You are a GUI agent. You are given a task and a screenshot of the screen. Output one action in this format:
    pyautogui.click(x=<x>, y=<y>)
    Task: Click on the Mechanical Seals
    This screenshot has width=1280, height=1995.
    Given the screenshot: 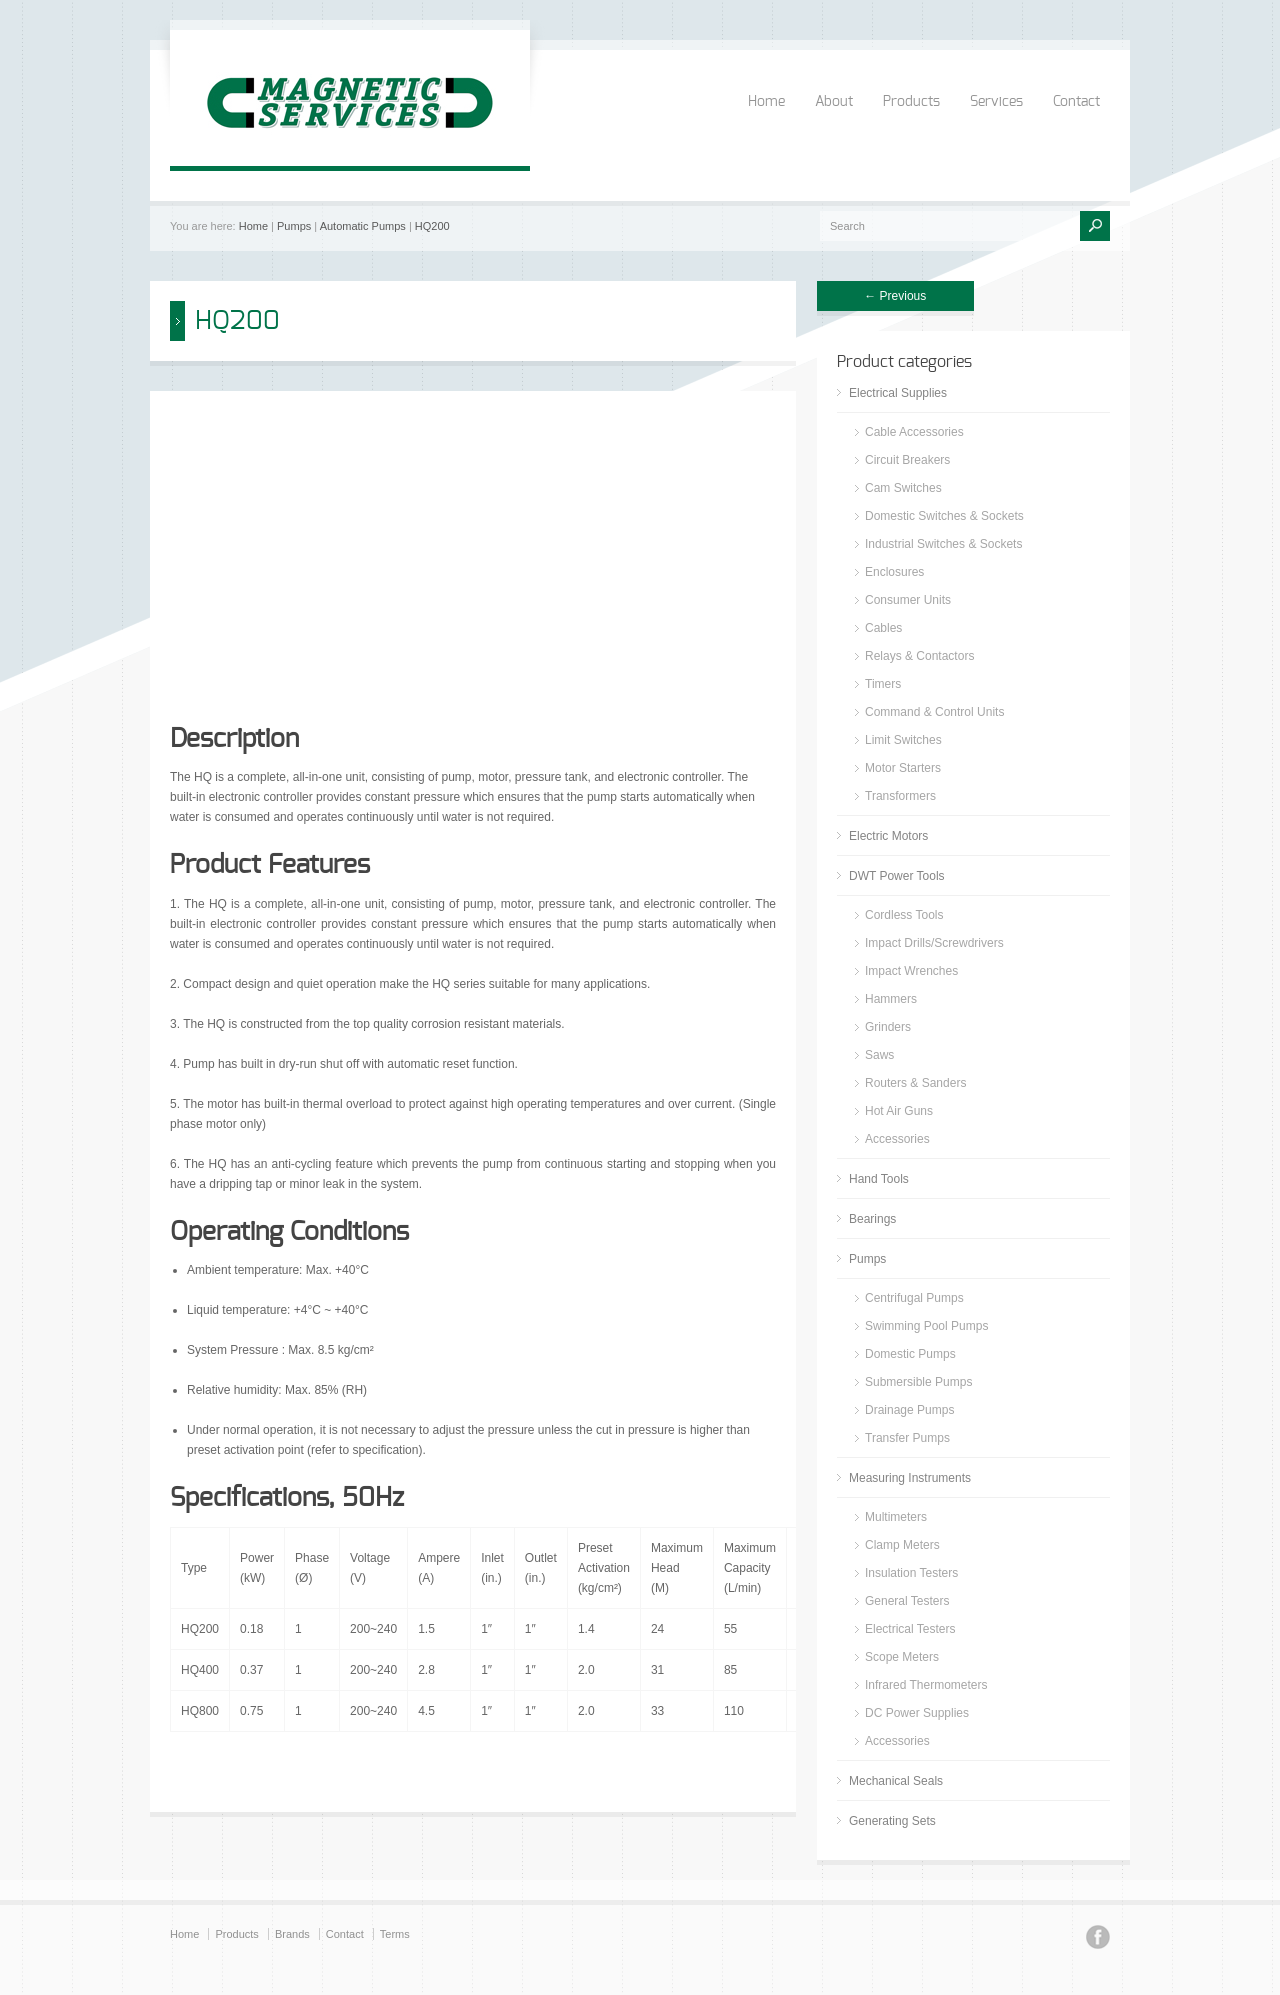 What is the action you would take?
    pyautogui.click(x=896, y=1781)
    